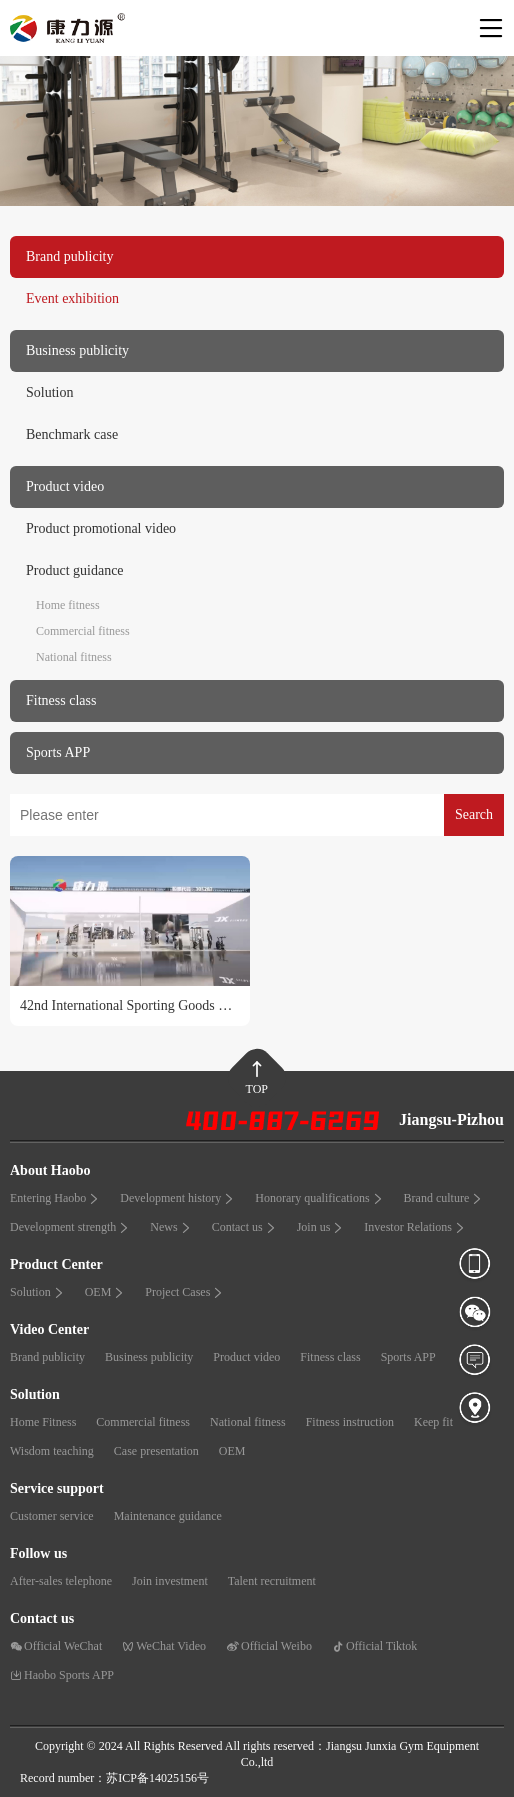 The image size is (514, 1797). I want to click on Brand publicity, so click(47, 1357).